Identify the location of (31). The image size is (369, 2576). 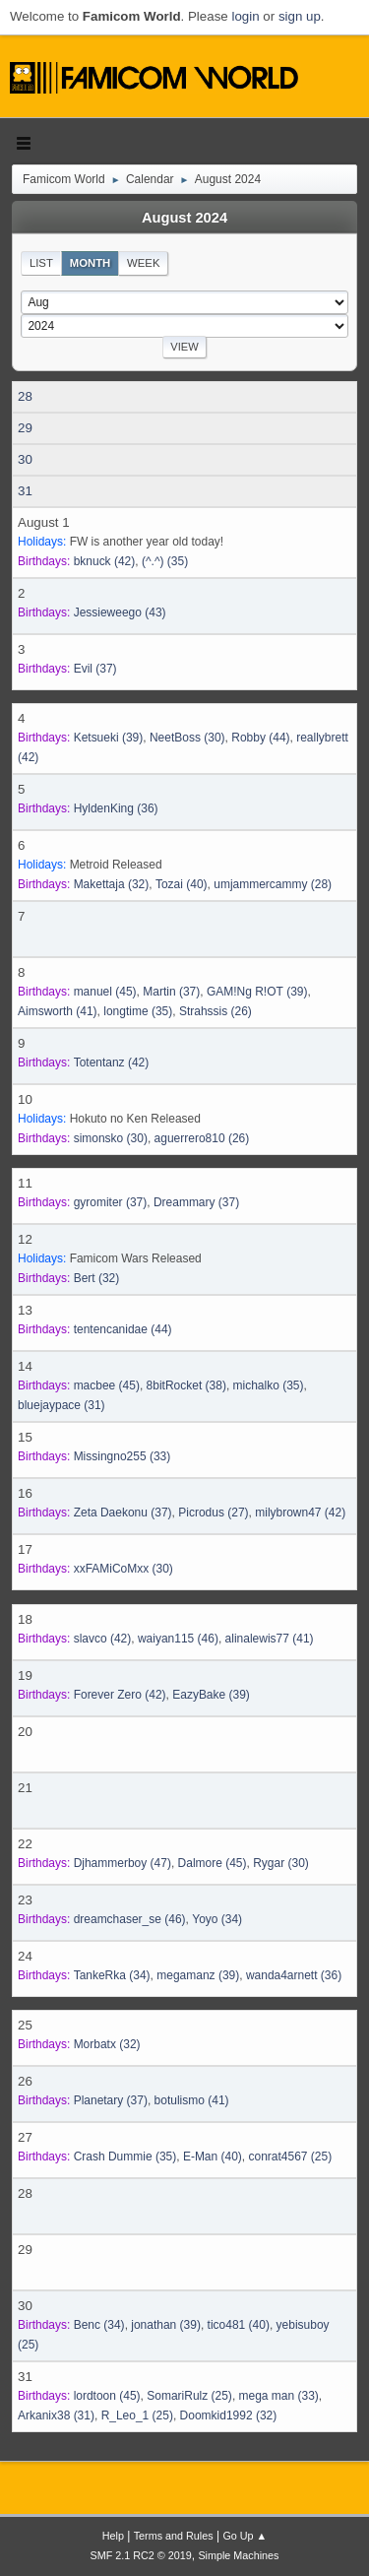
(61, 1405).